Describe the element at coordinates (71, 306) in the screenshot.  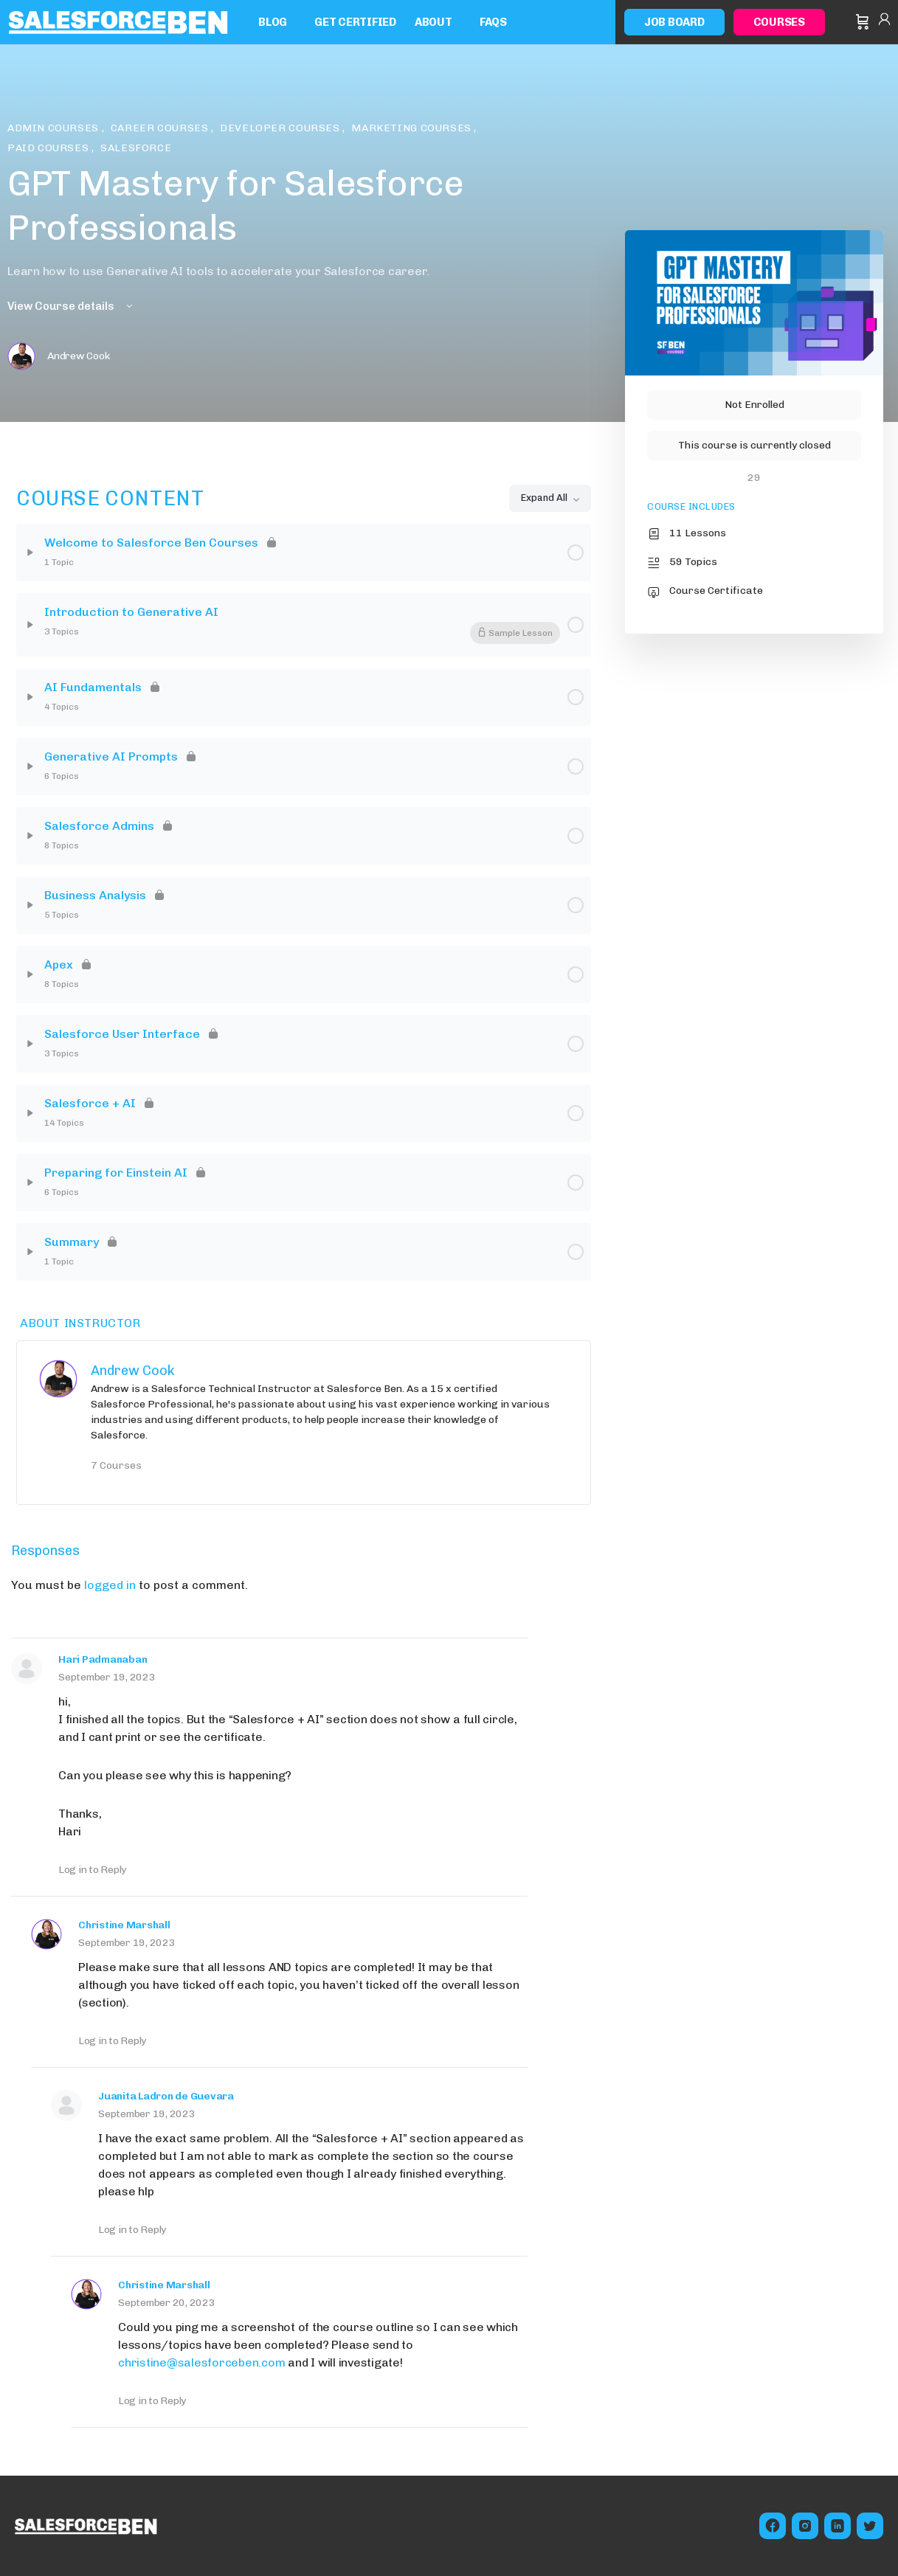
I see `View Course details` at that location.